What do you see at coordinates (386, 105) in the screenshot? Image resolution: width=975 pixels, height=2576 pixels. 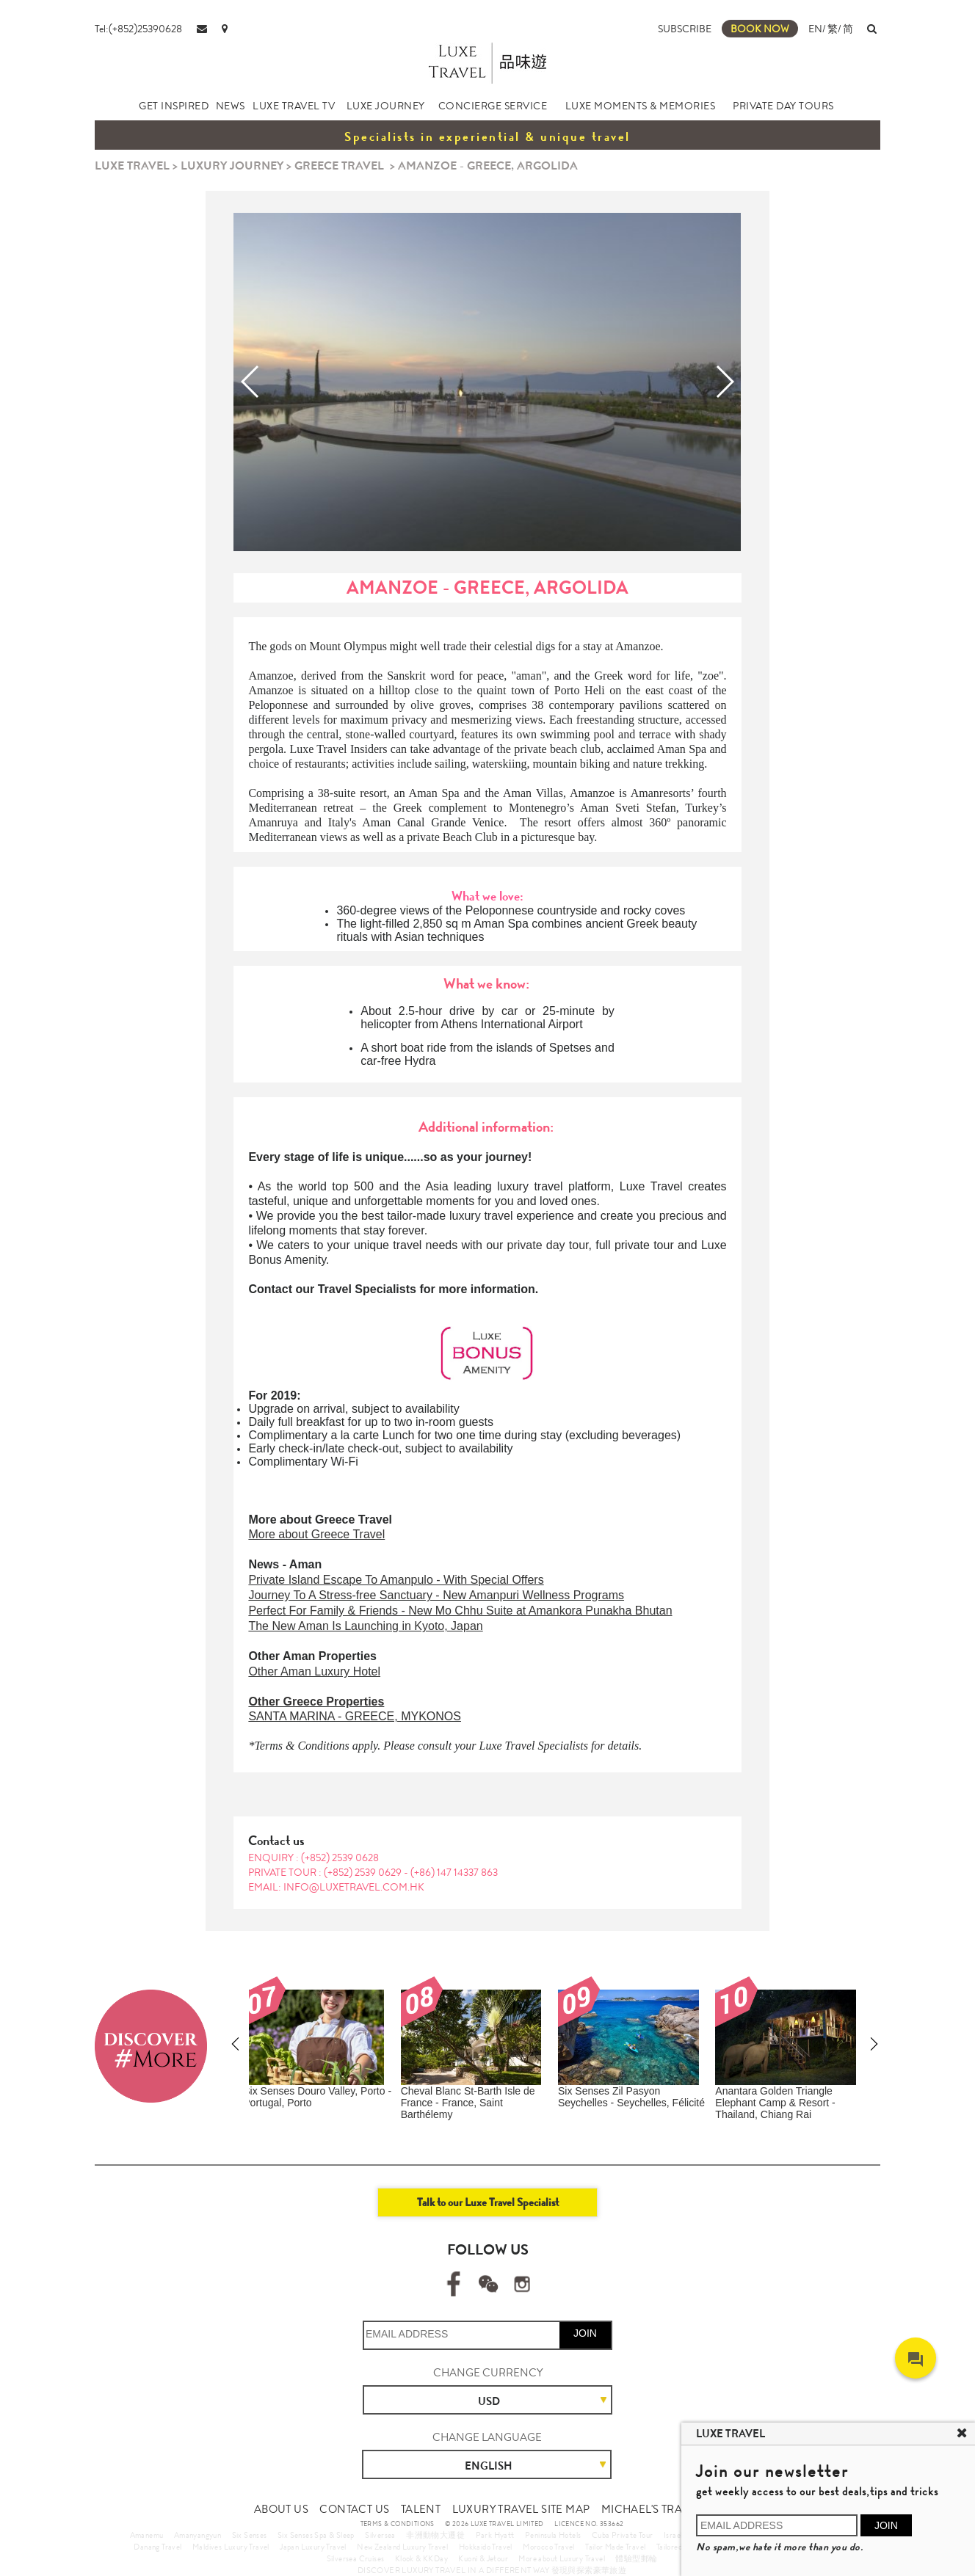 I see `LUXE JOURNEY` at bounding box center [386, 105].